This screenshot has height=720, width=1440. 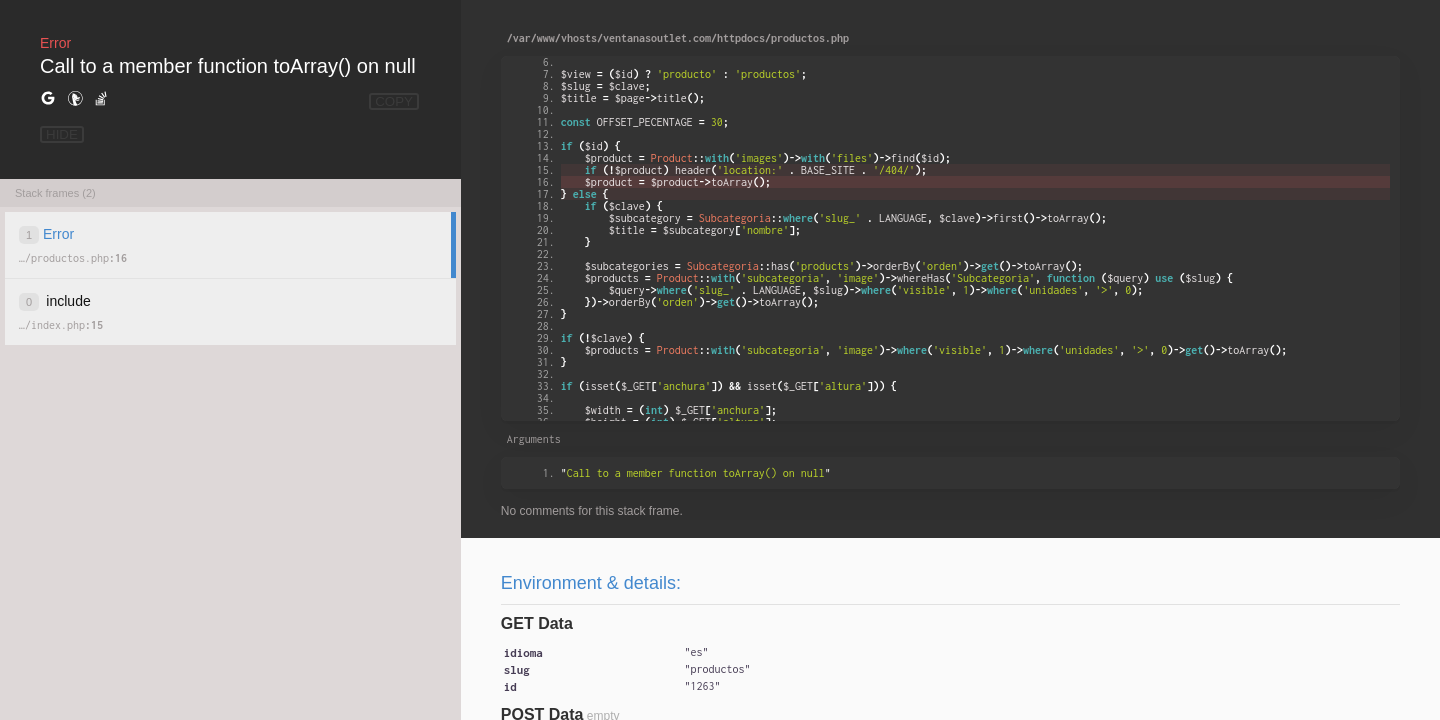 I want to click on COPY, so click(x=394, y=101).